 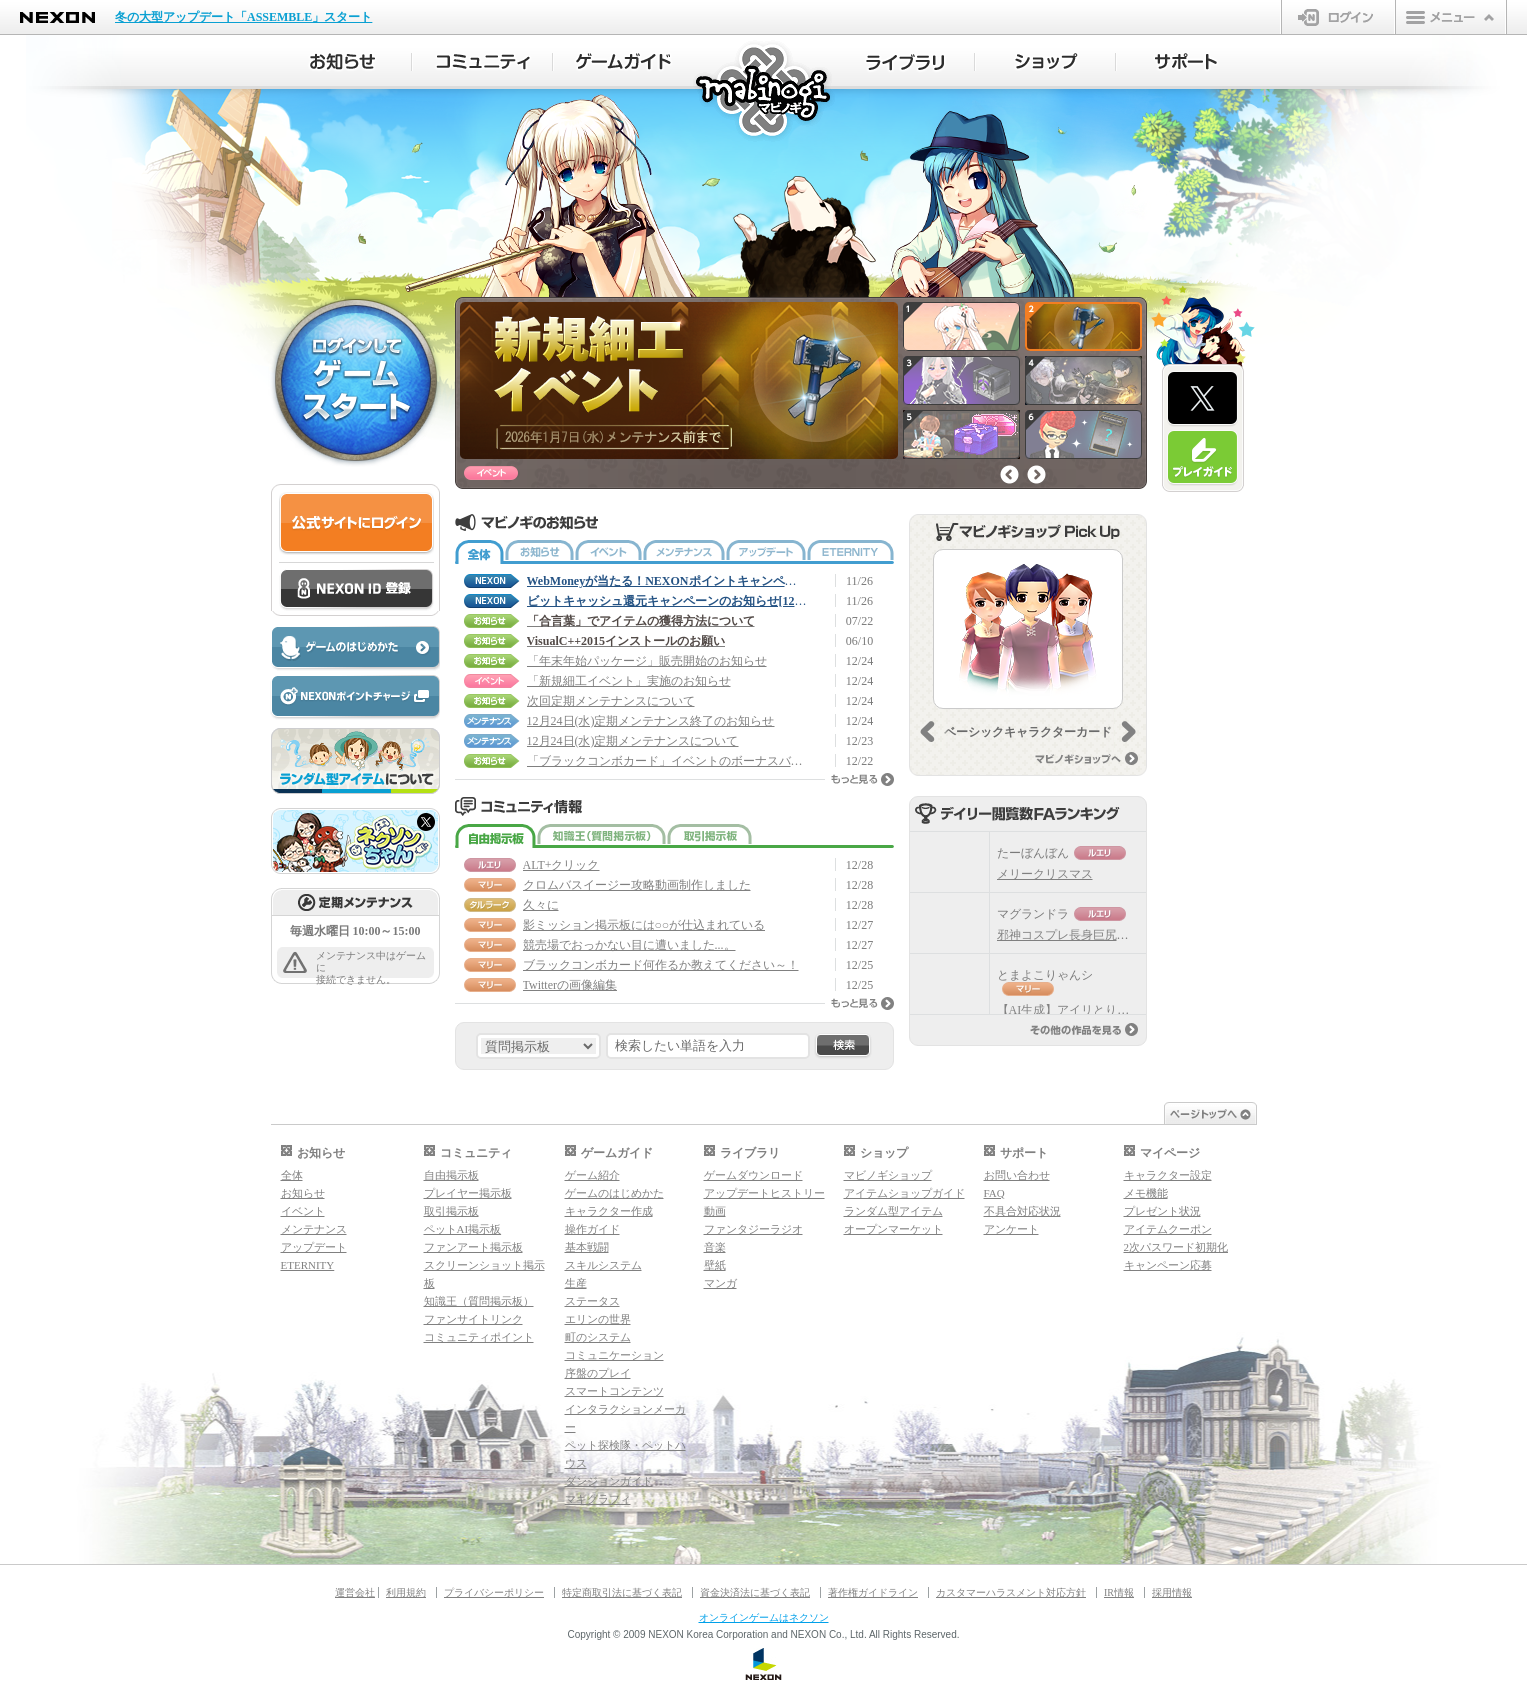 What do you see at coordinates (601, 836) in the screenshot?
I see `知識王（質問掲示板）` at bounding box center [601, 836].